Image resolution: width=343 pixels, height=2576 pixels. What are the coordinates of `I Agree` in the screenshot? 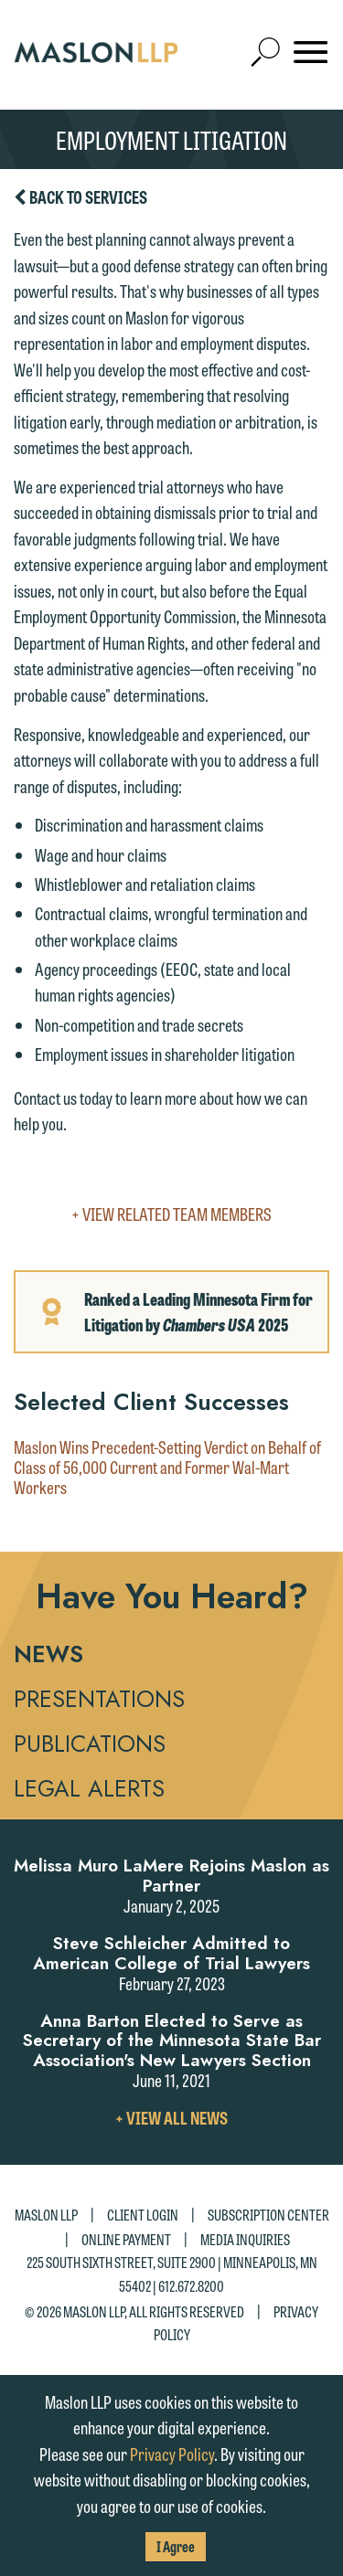 It's located at (175, 2546).